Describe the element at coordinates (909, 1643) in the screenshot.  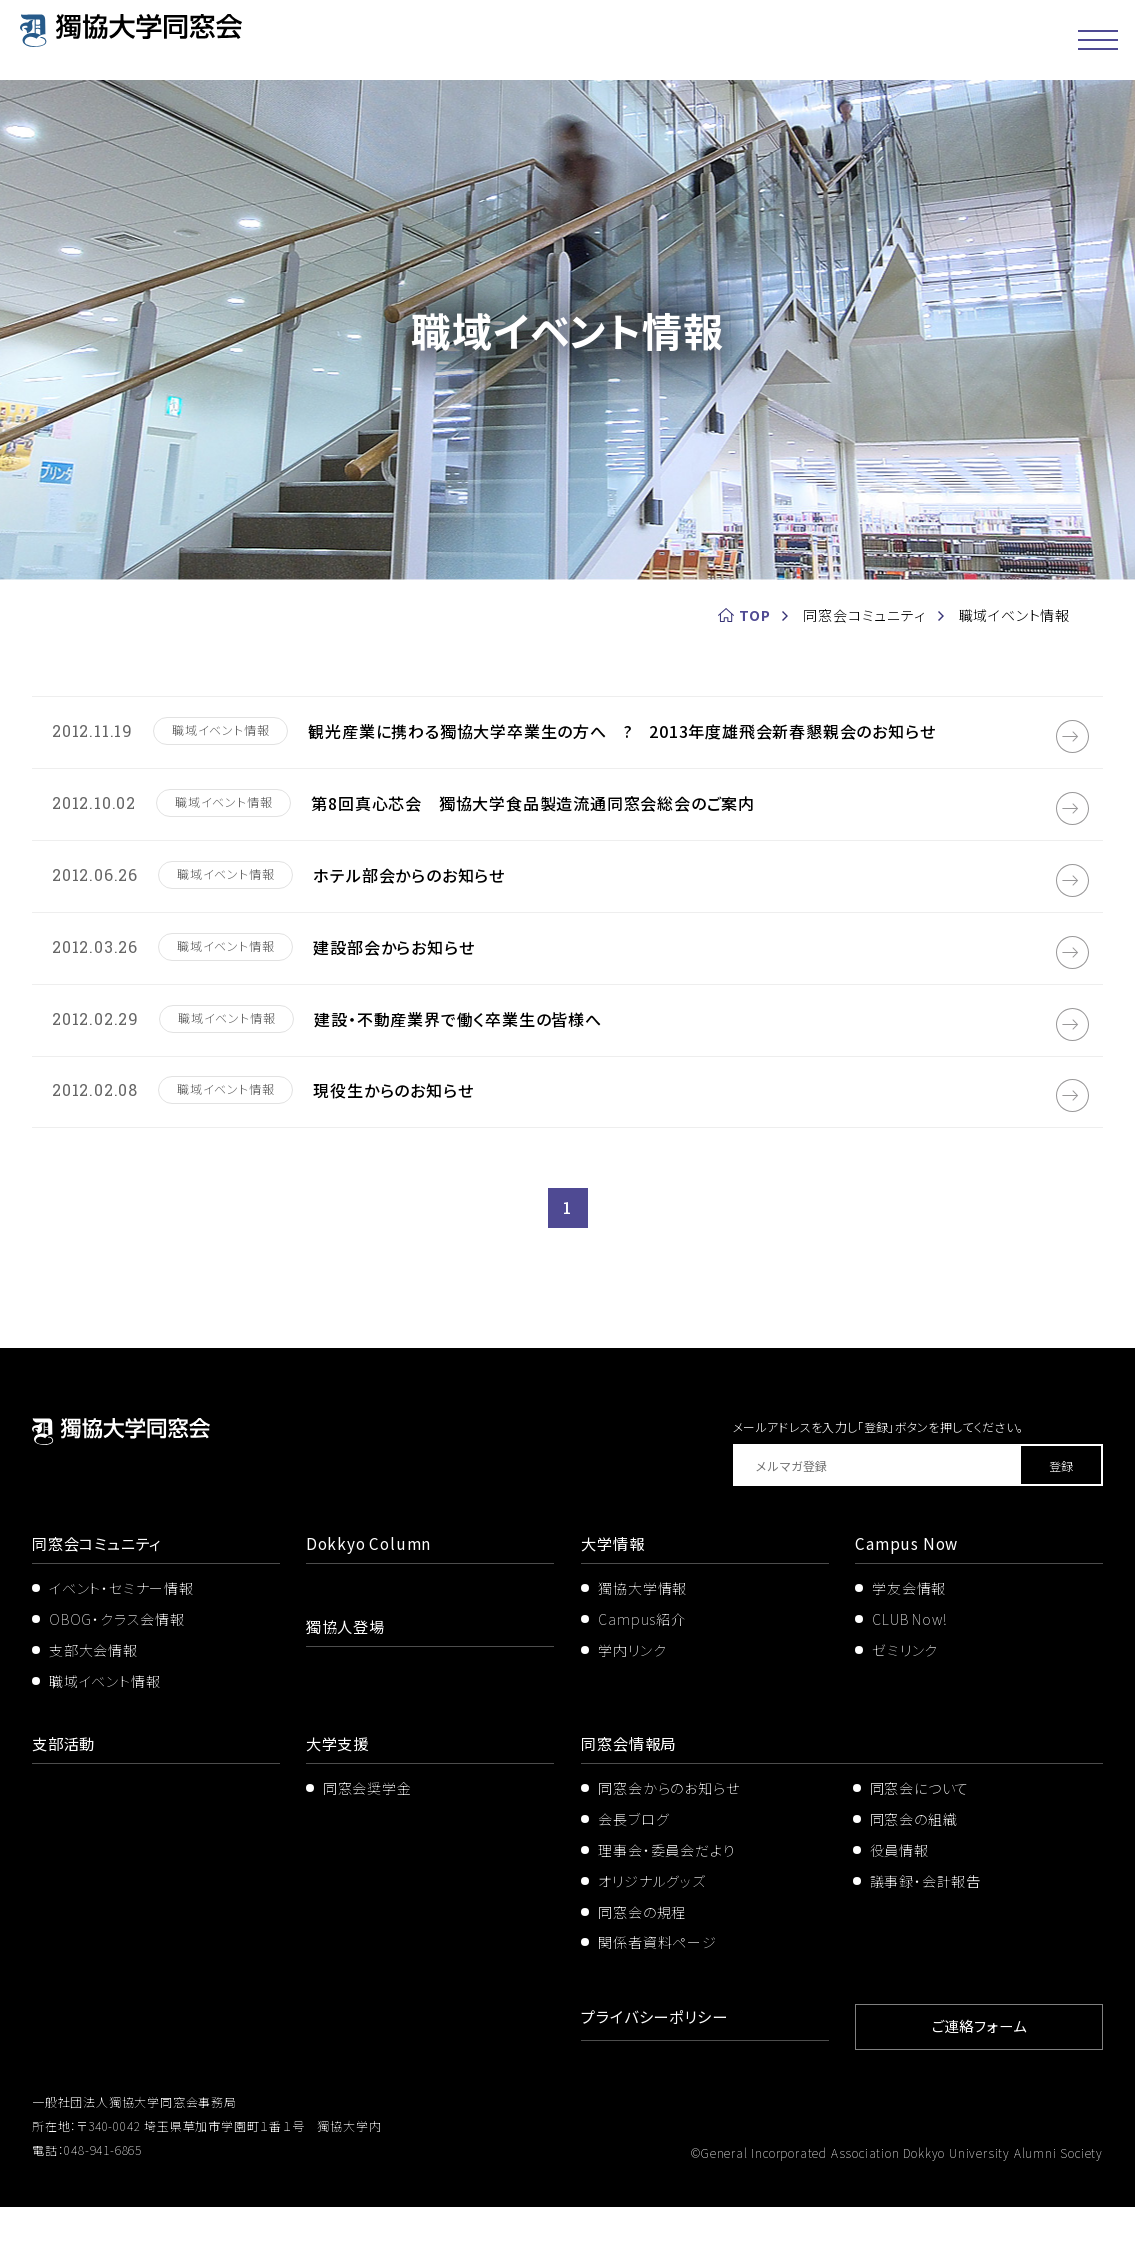
I see `学友会情報` at that location.